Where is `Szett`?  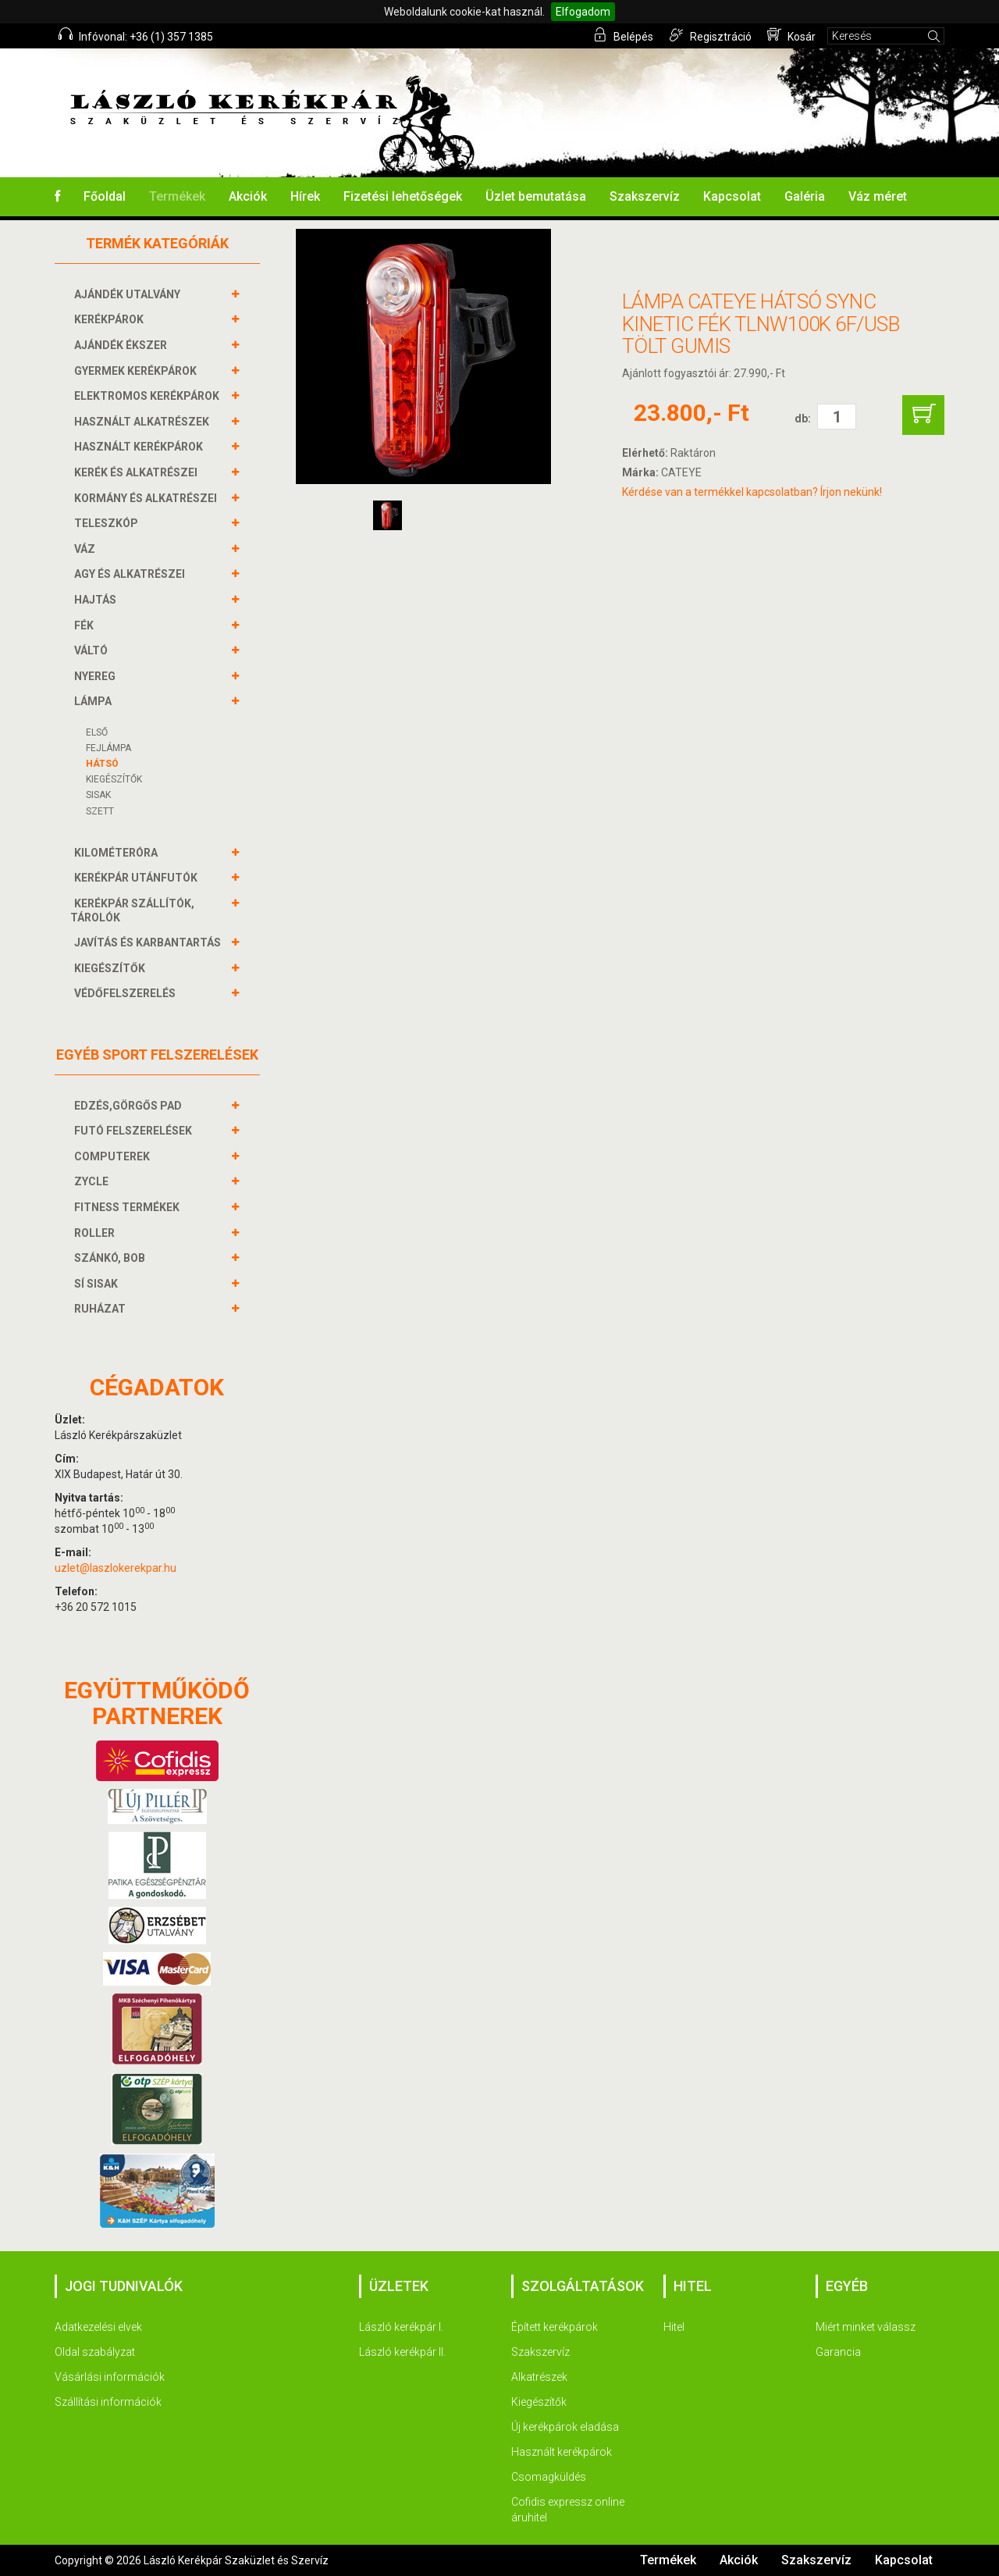 Szett is located at coordinates (100, 811).